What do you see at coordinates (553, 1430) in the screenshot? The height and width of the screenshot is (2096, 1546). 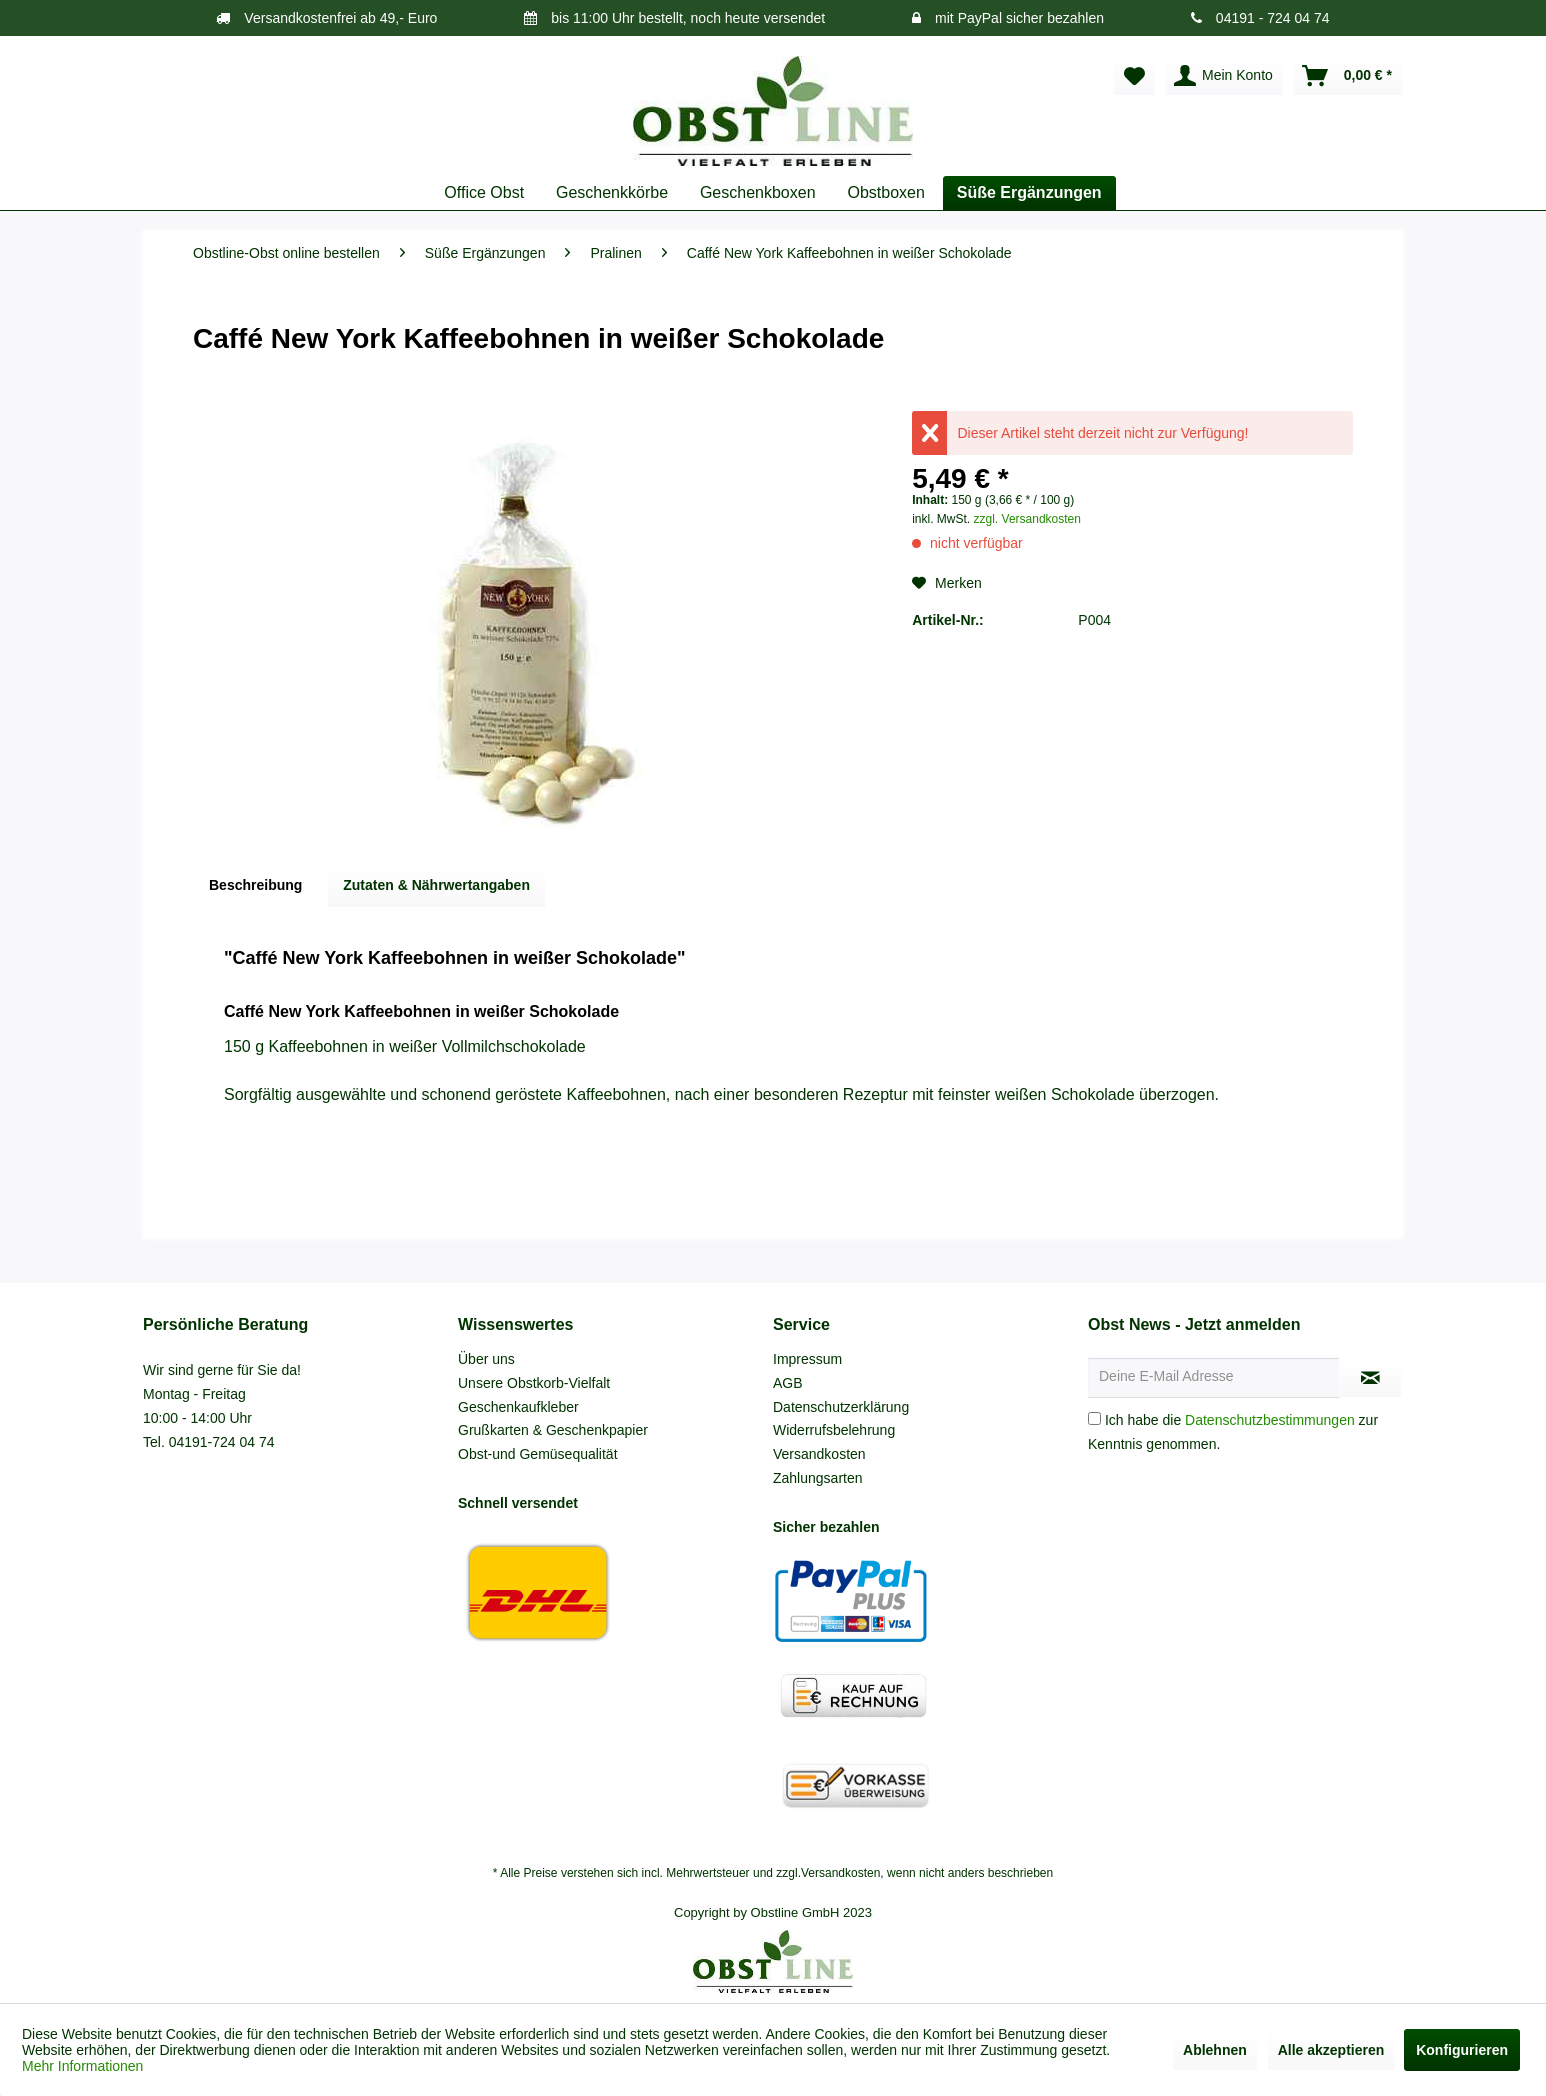 I see `Grußkarten & Geschenkpapier` at bounding box center [553, 1430].